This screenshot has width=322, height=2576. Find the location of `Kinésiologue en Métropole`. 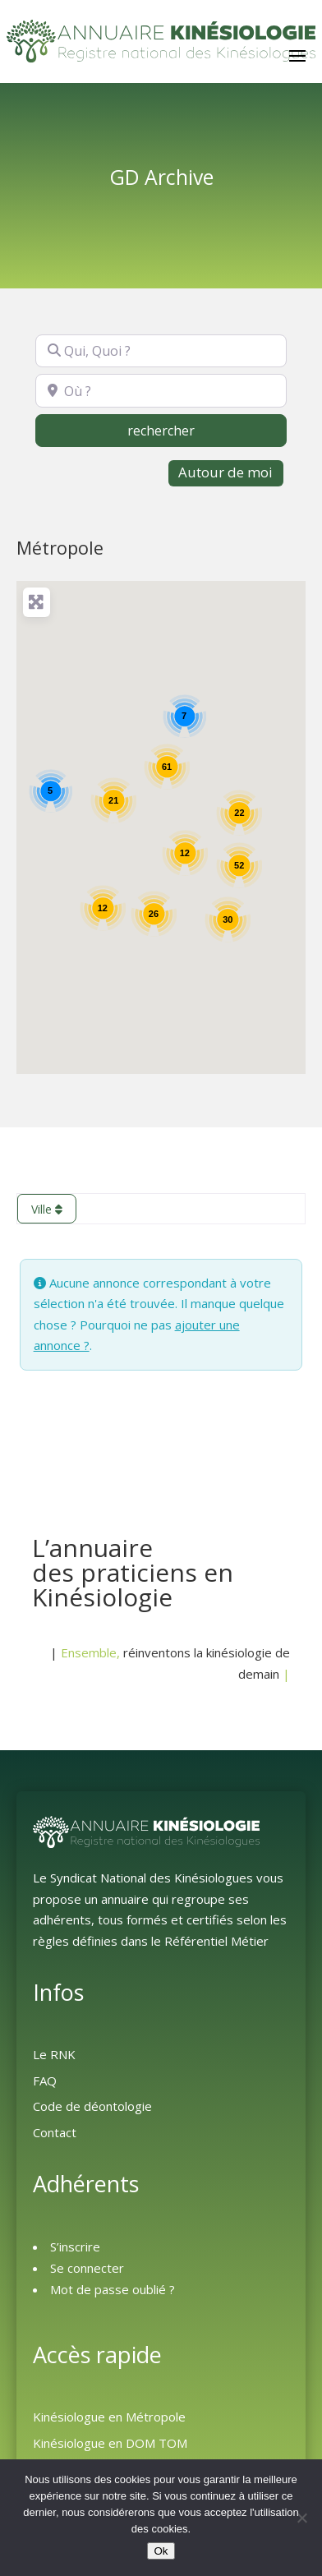

Kinésiologue en Métropole is located at coordinates (109, 2416).